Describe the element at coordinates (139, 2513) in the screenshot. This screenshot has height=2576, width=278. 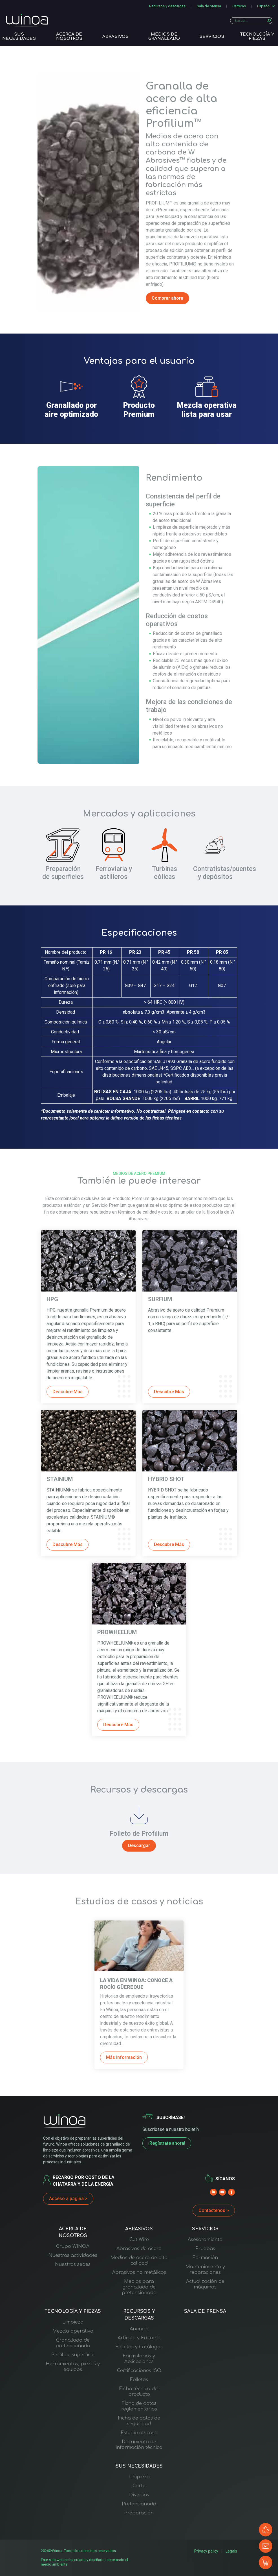
I see `Preparación` at that location.